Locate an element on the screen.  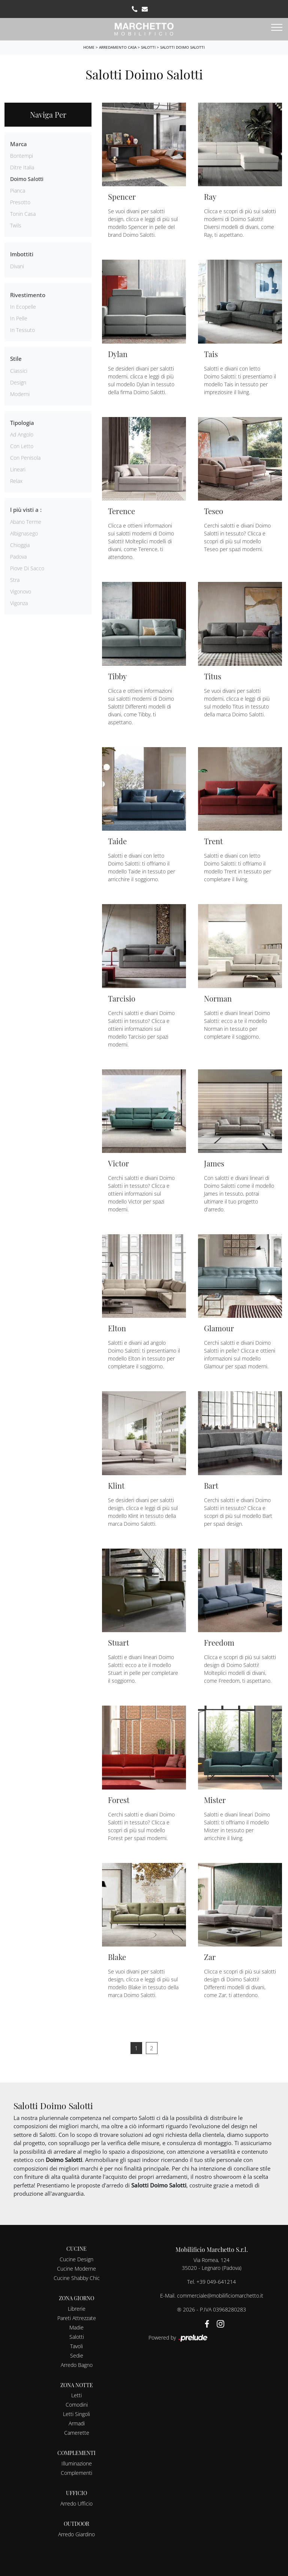
Cucine Design is located at coordinates (76, 2259).